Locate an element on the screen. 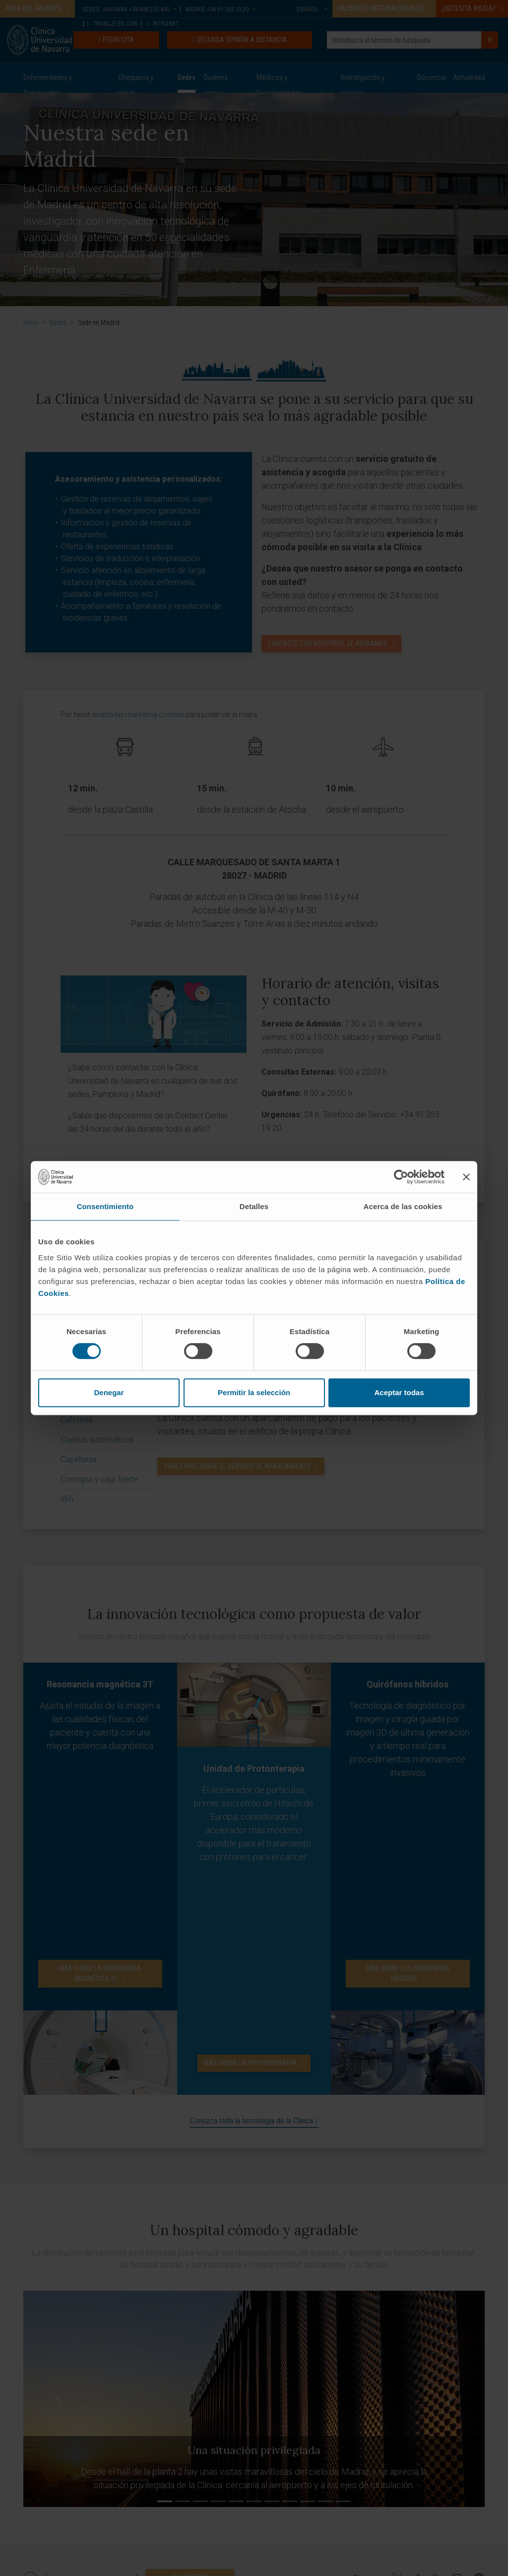 The image size is (508, 2576). [Cerrar el banner] is located at coordinates (466, 1176).